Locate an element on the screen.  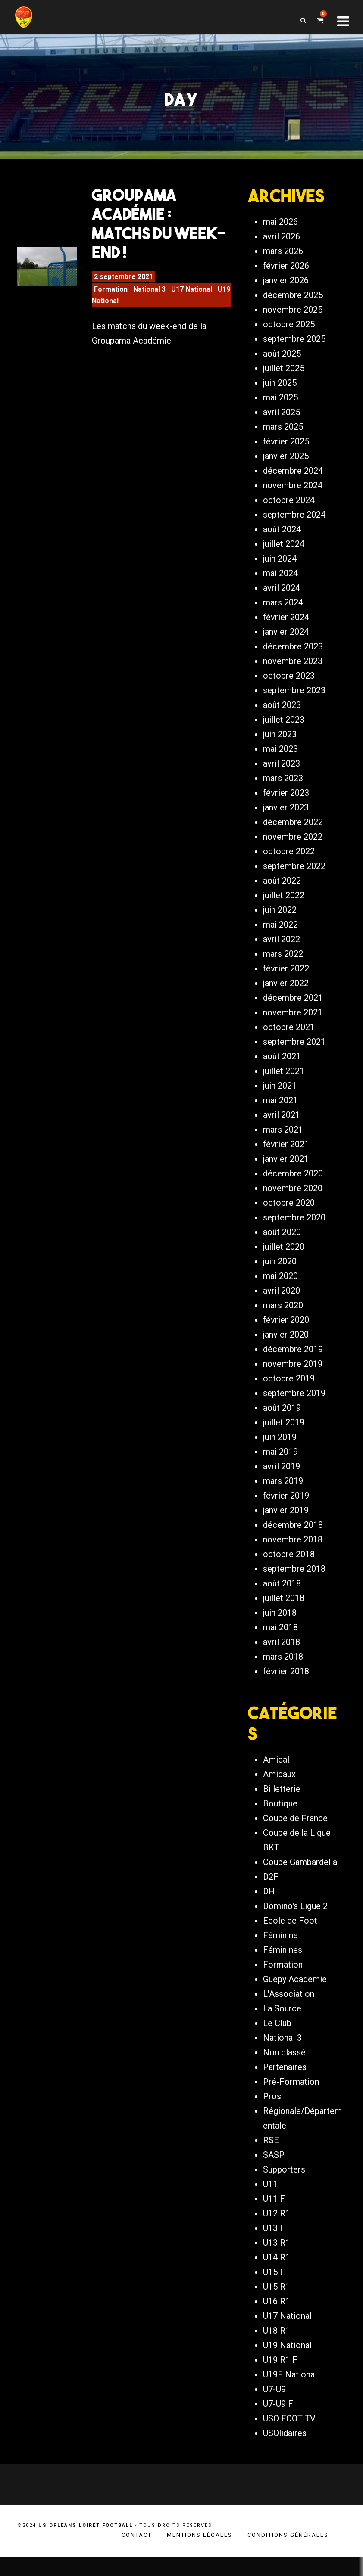
juillet 2021 is located at coordinates (283, 1082).